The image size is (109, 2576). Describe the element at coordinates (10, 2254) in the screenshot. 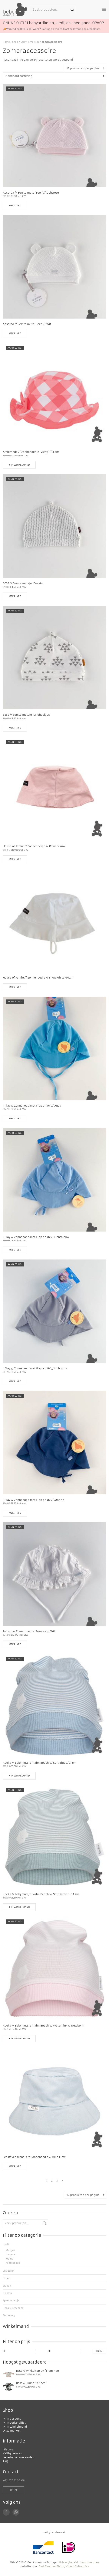

I see `Jongens` at that location.